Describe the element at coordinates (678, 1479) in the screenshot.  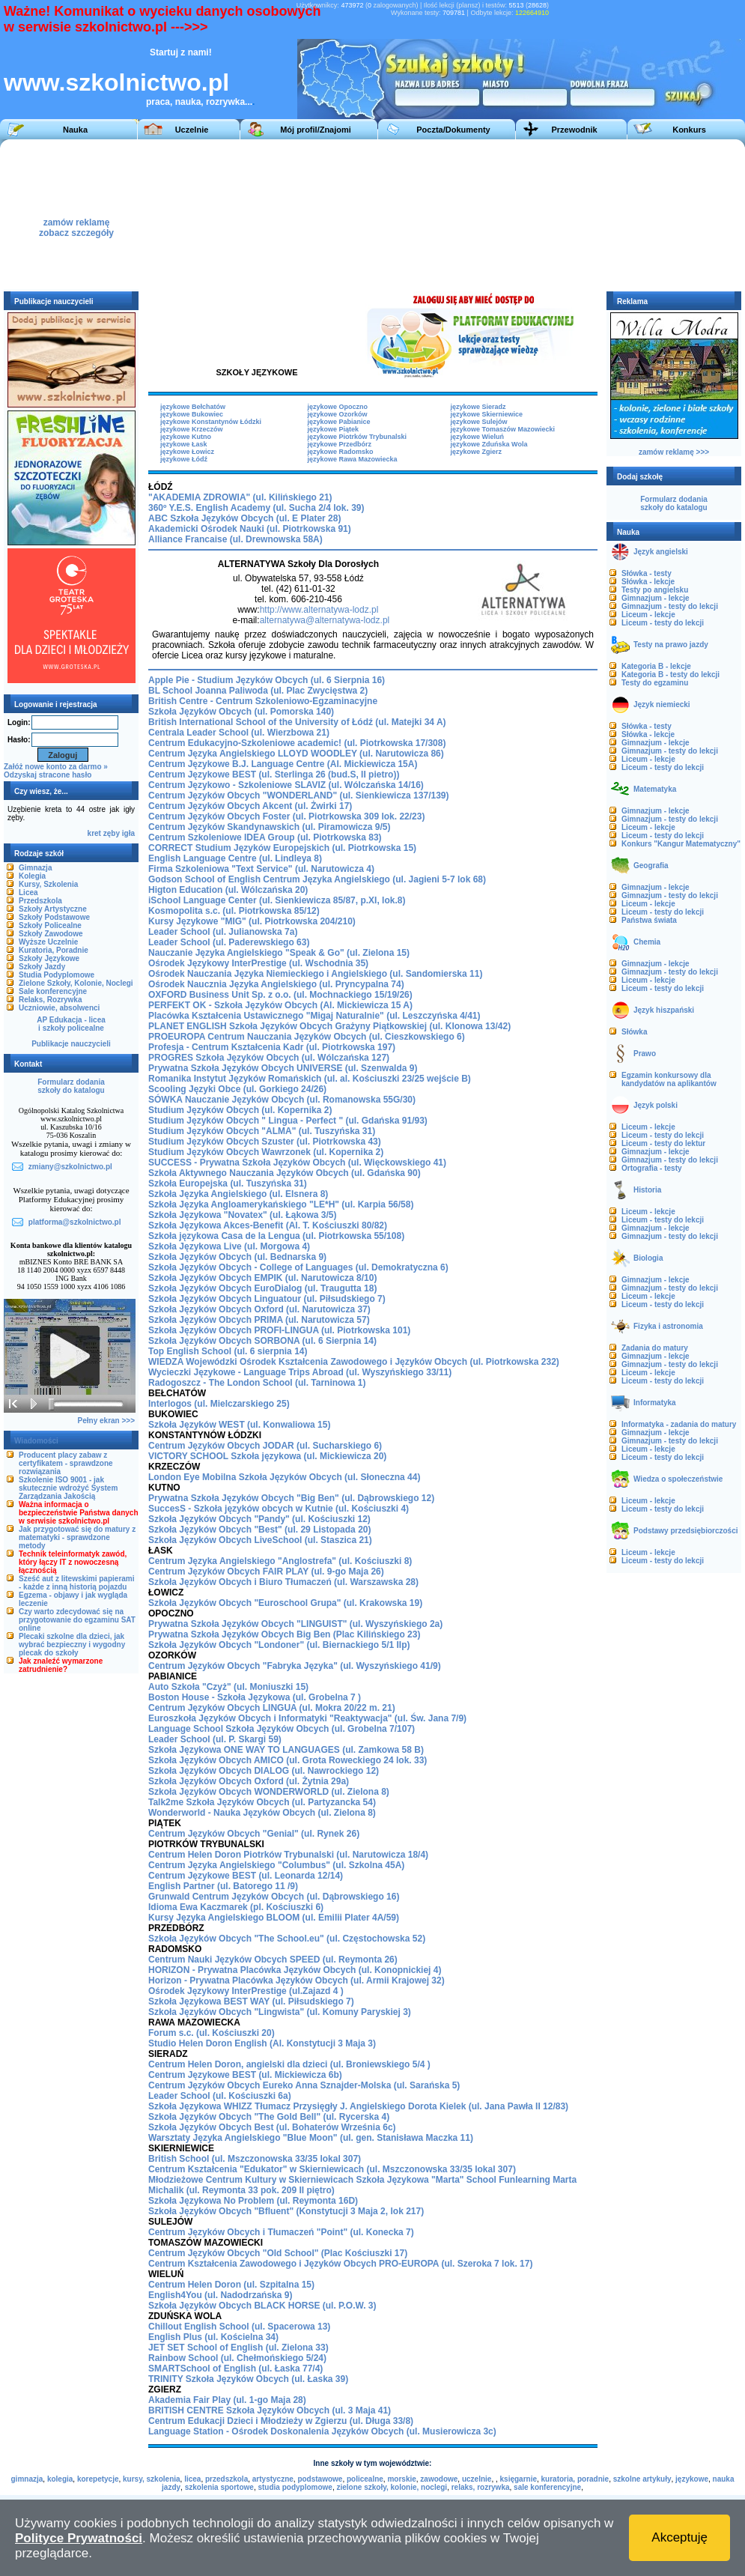
I see `Wiedza o społeczeństwie` at that location.